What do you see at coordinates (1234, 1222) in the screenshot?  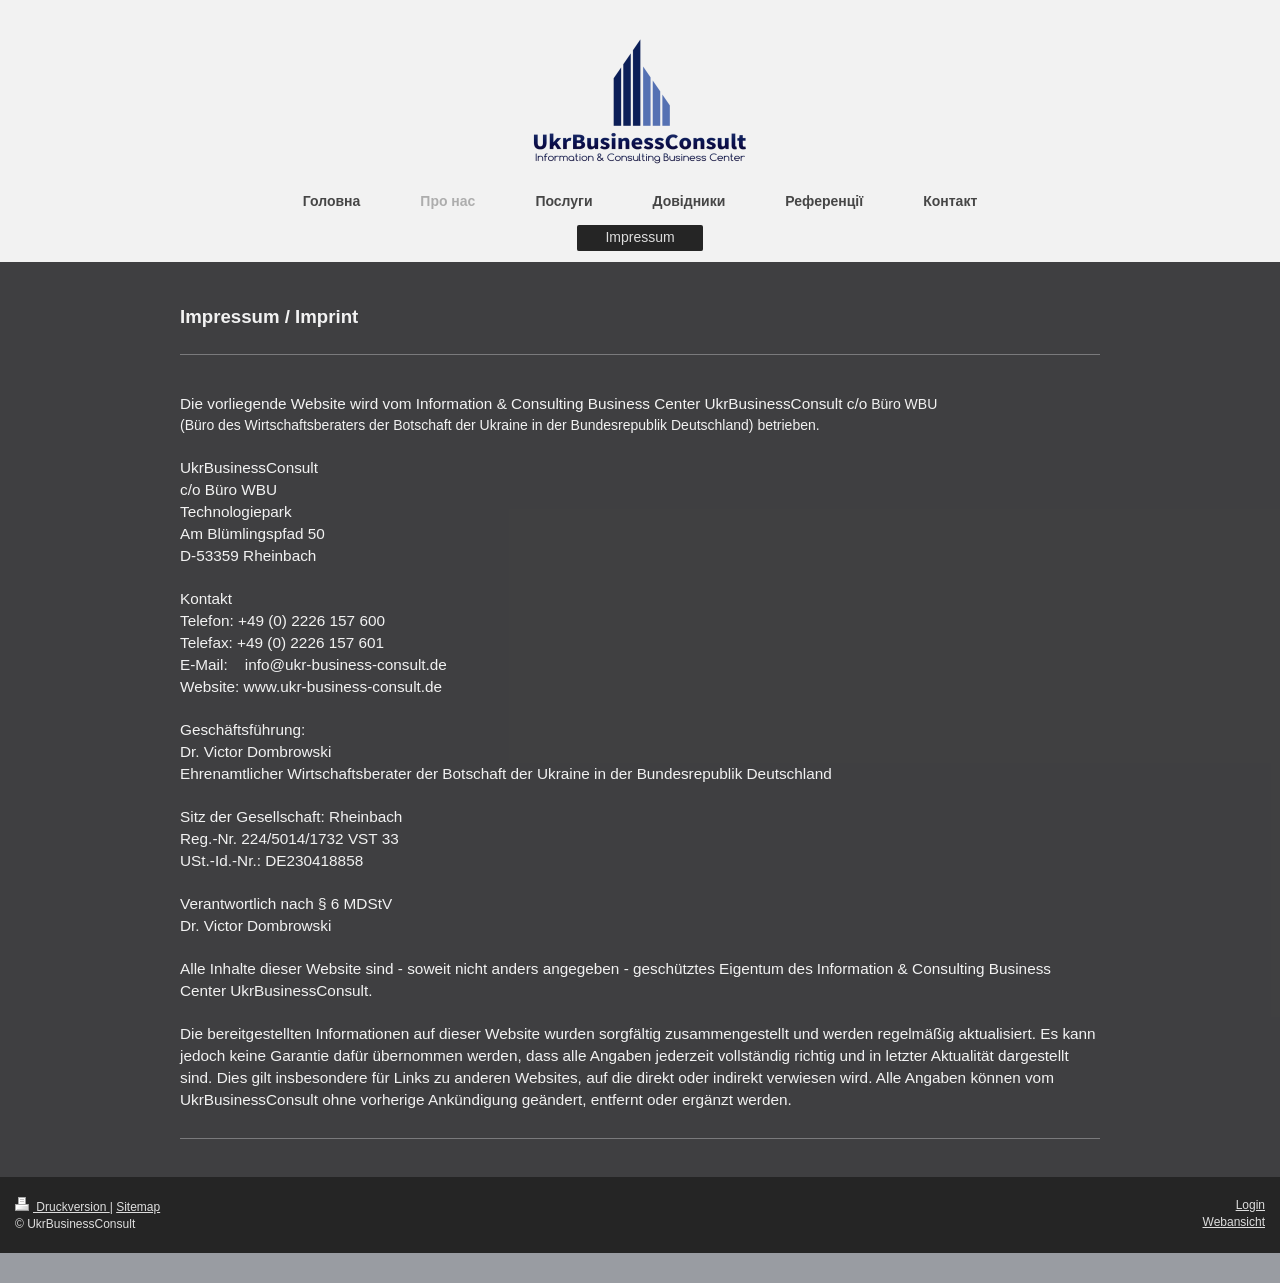 I see `Webansicht` at bounding box center [1234, 1222].